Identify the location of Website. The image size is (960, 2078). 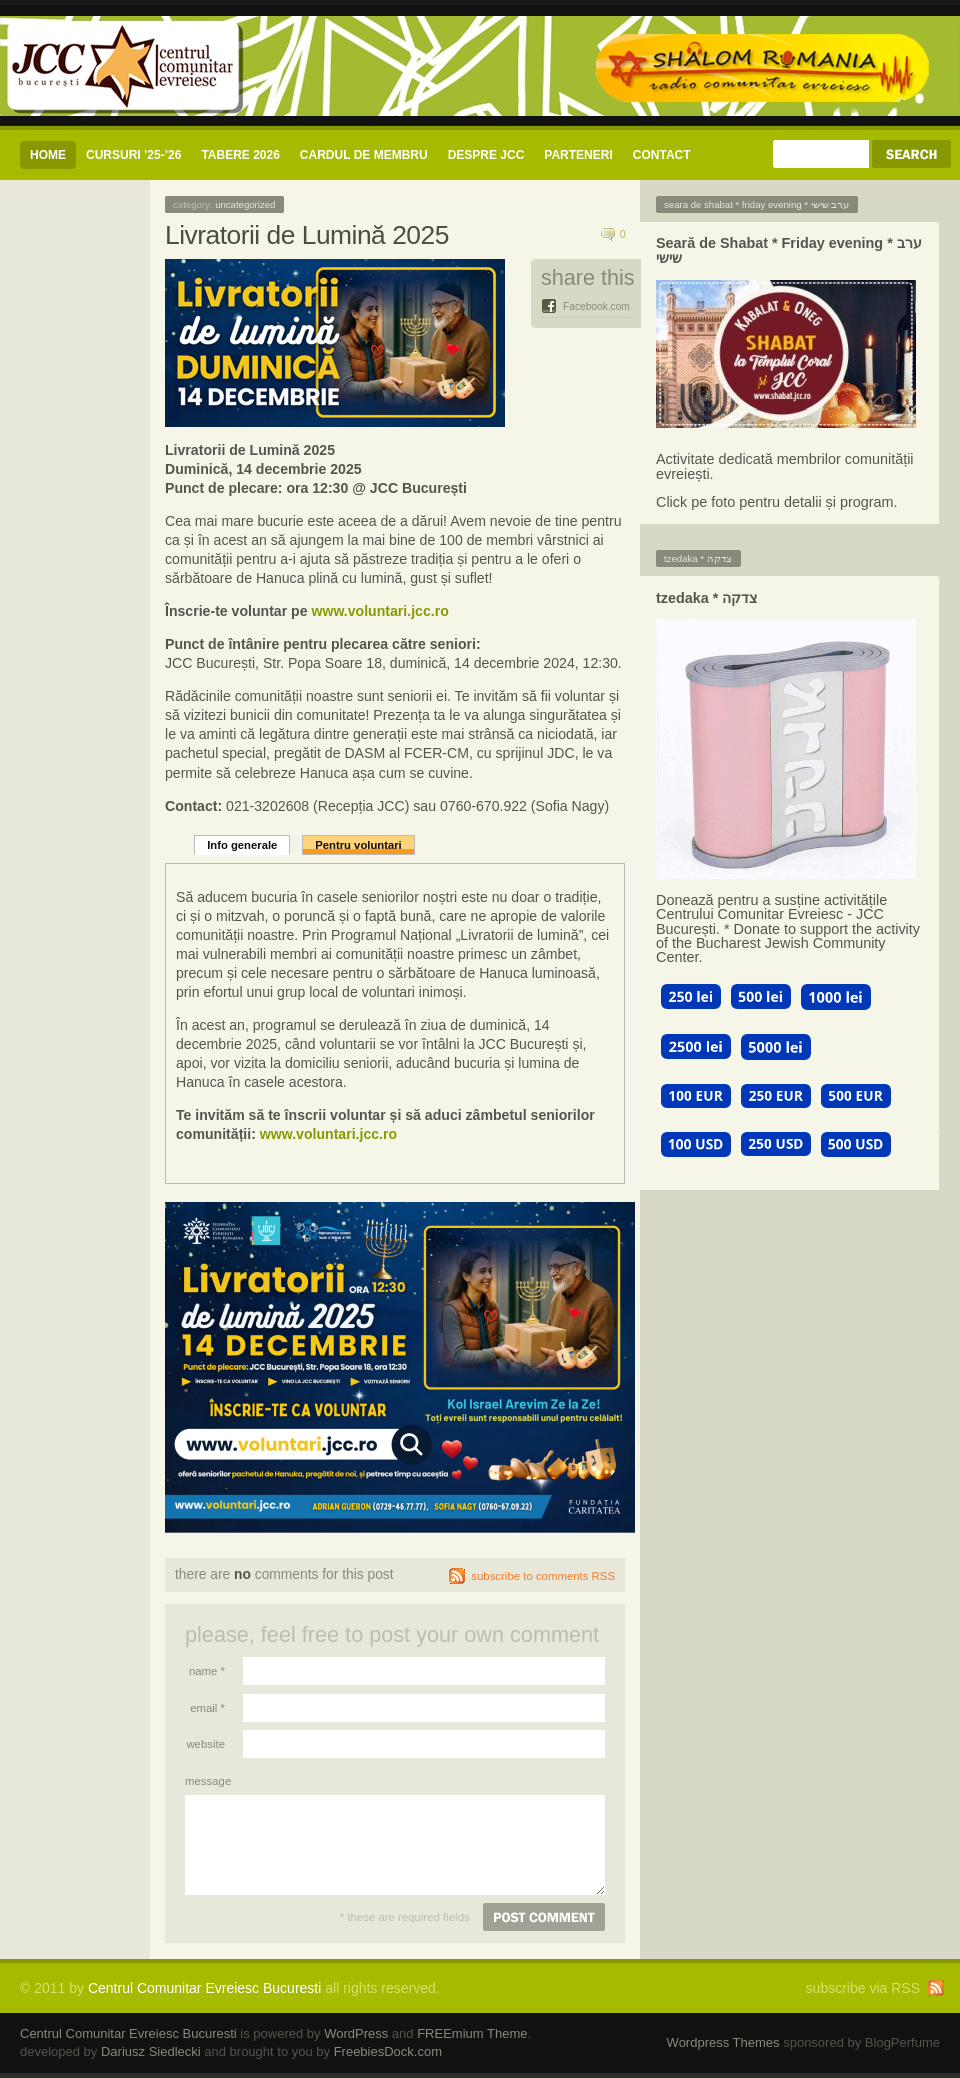
(205, 1744).